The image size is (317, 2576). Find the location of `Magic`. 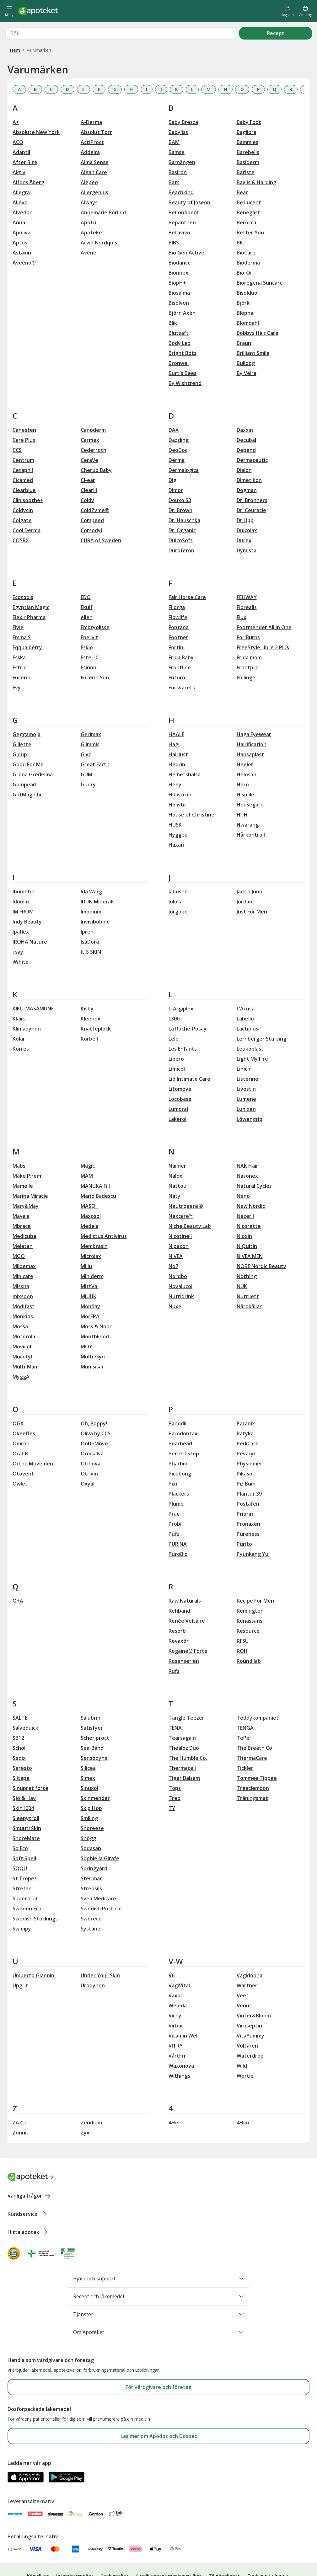

Magic is located at coordinates (88, 1143).